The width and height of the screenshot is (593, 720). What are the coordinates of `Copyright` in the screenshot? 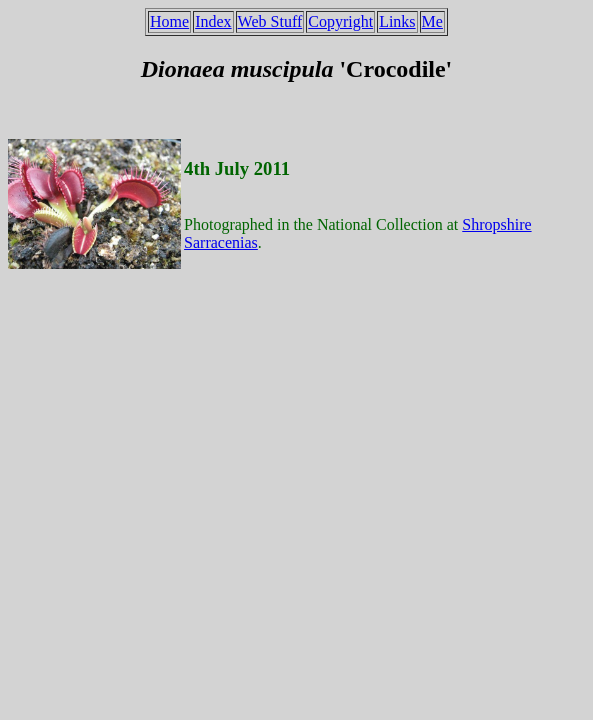 It's located at (340, 21).